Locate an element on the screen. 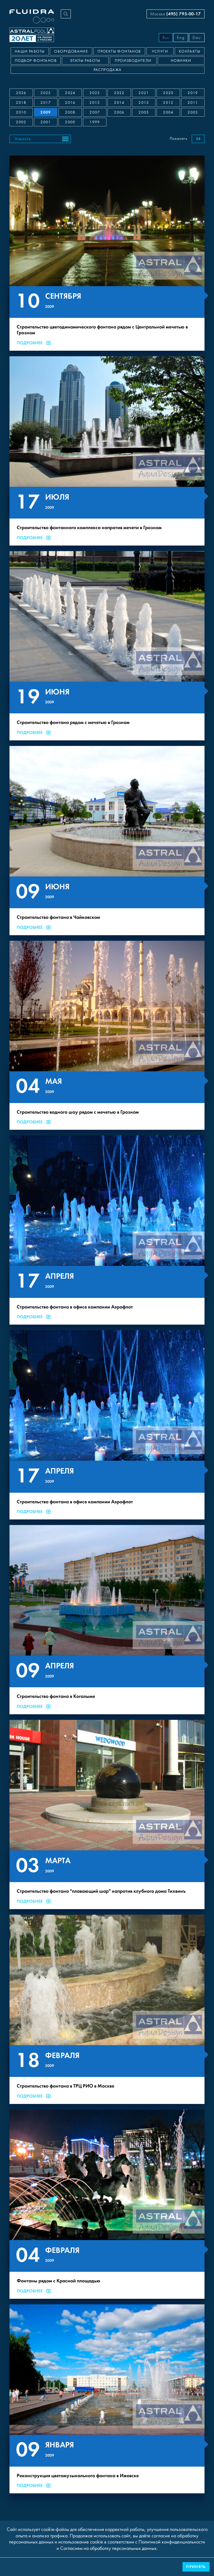  [Строительство фонтана в Чайковском] is located at coordinates (107, 840).